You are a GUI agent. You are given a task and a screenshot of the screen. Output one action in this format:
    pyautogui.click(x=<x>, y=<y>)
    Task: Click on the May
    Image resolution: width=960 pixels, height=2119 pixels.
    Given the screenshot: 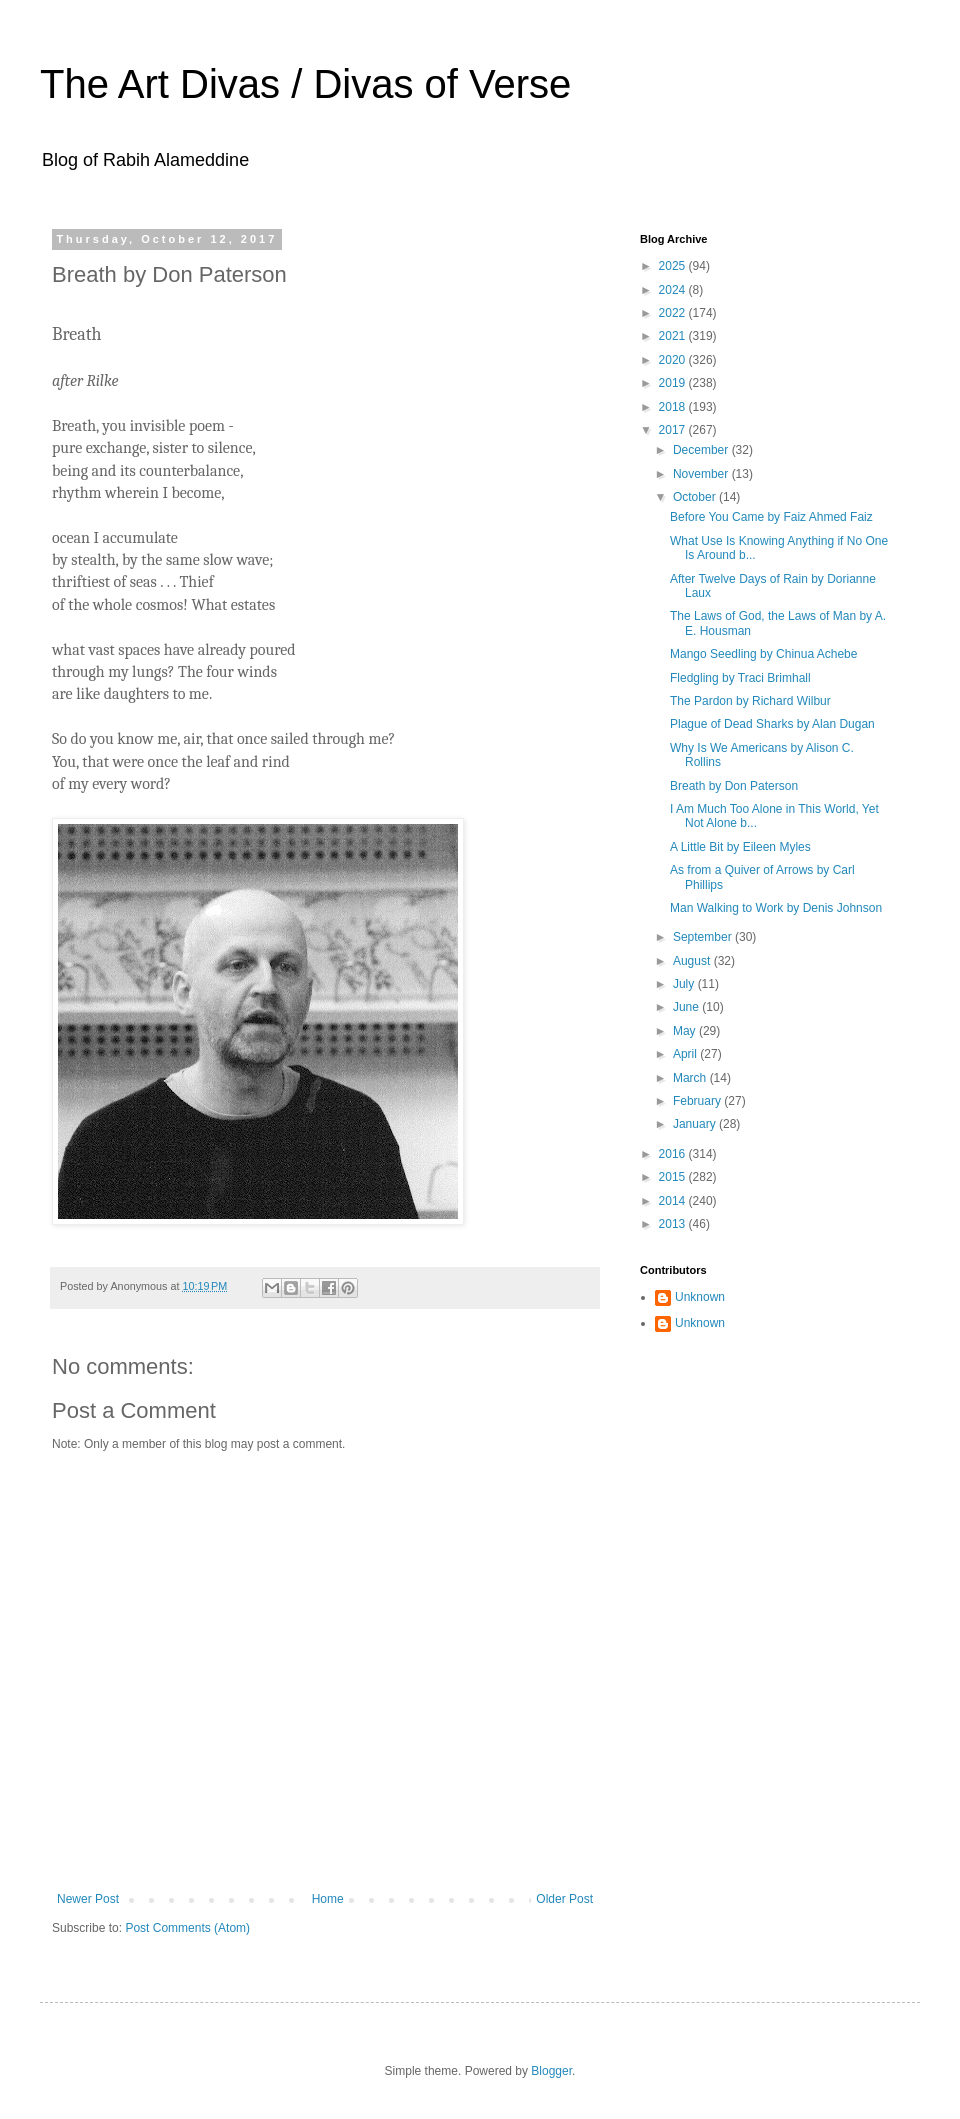 What is the action you would take?
    pyautogui.click(x=686, y=1031)
    